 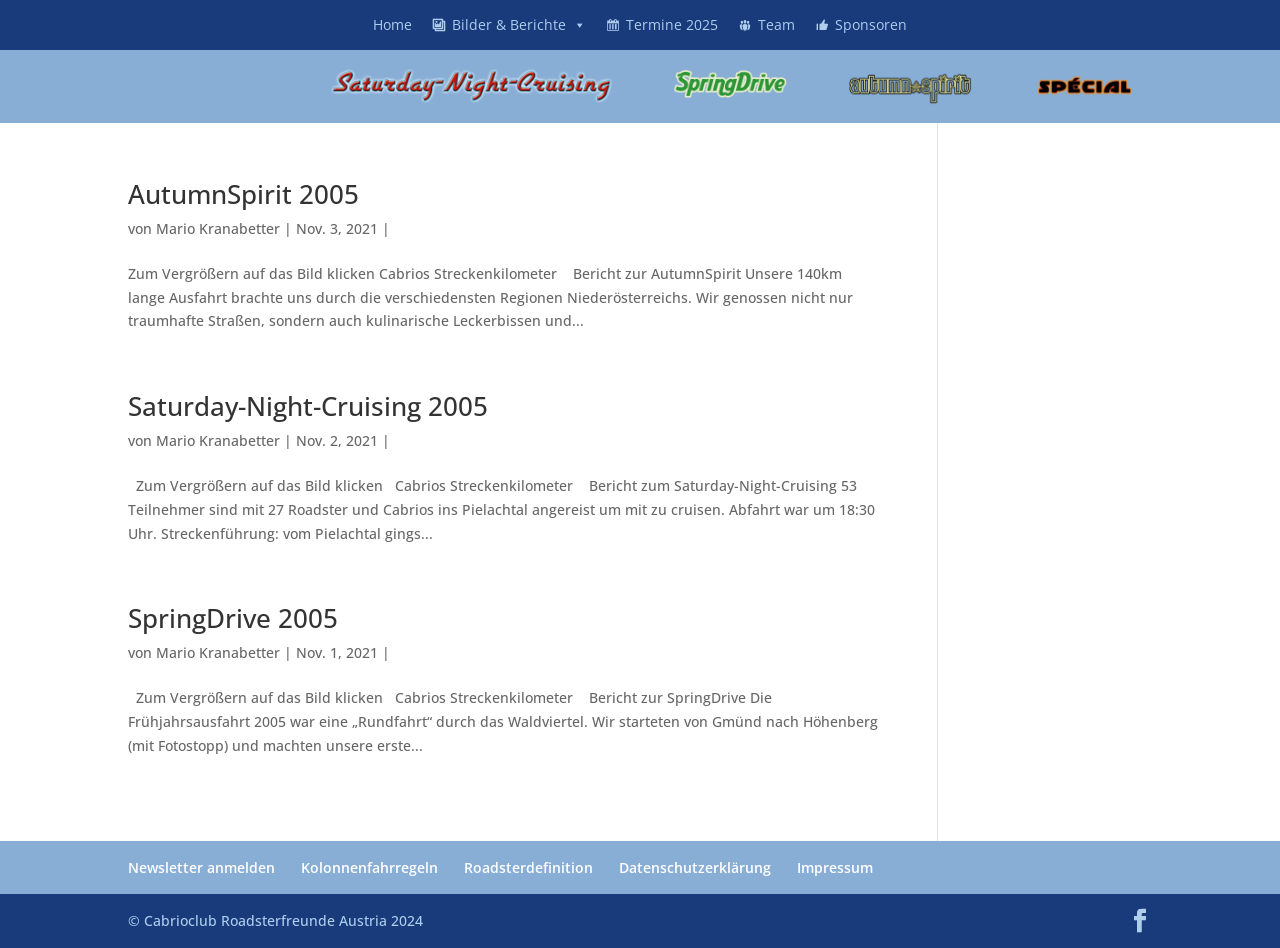 I want to click on Team, so click(x=776, y=24).